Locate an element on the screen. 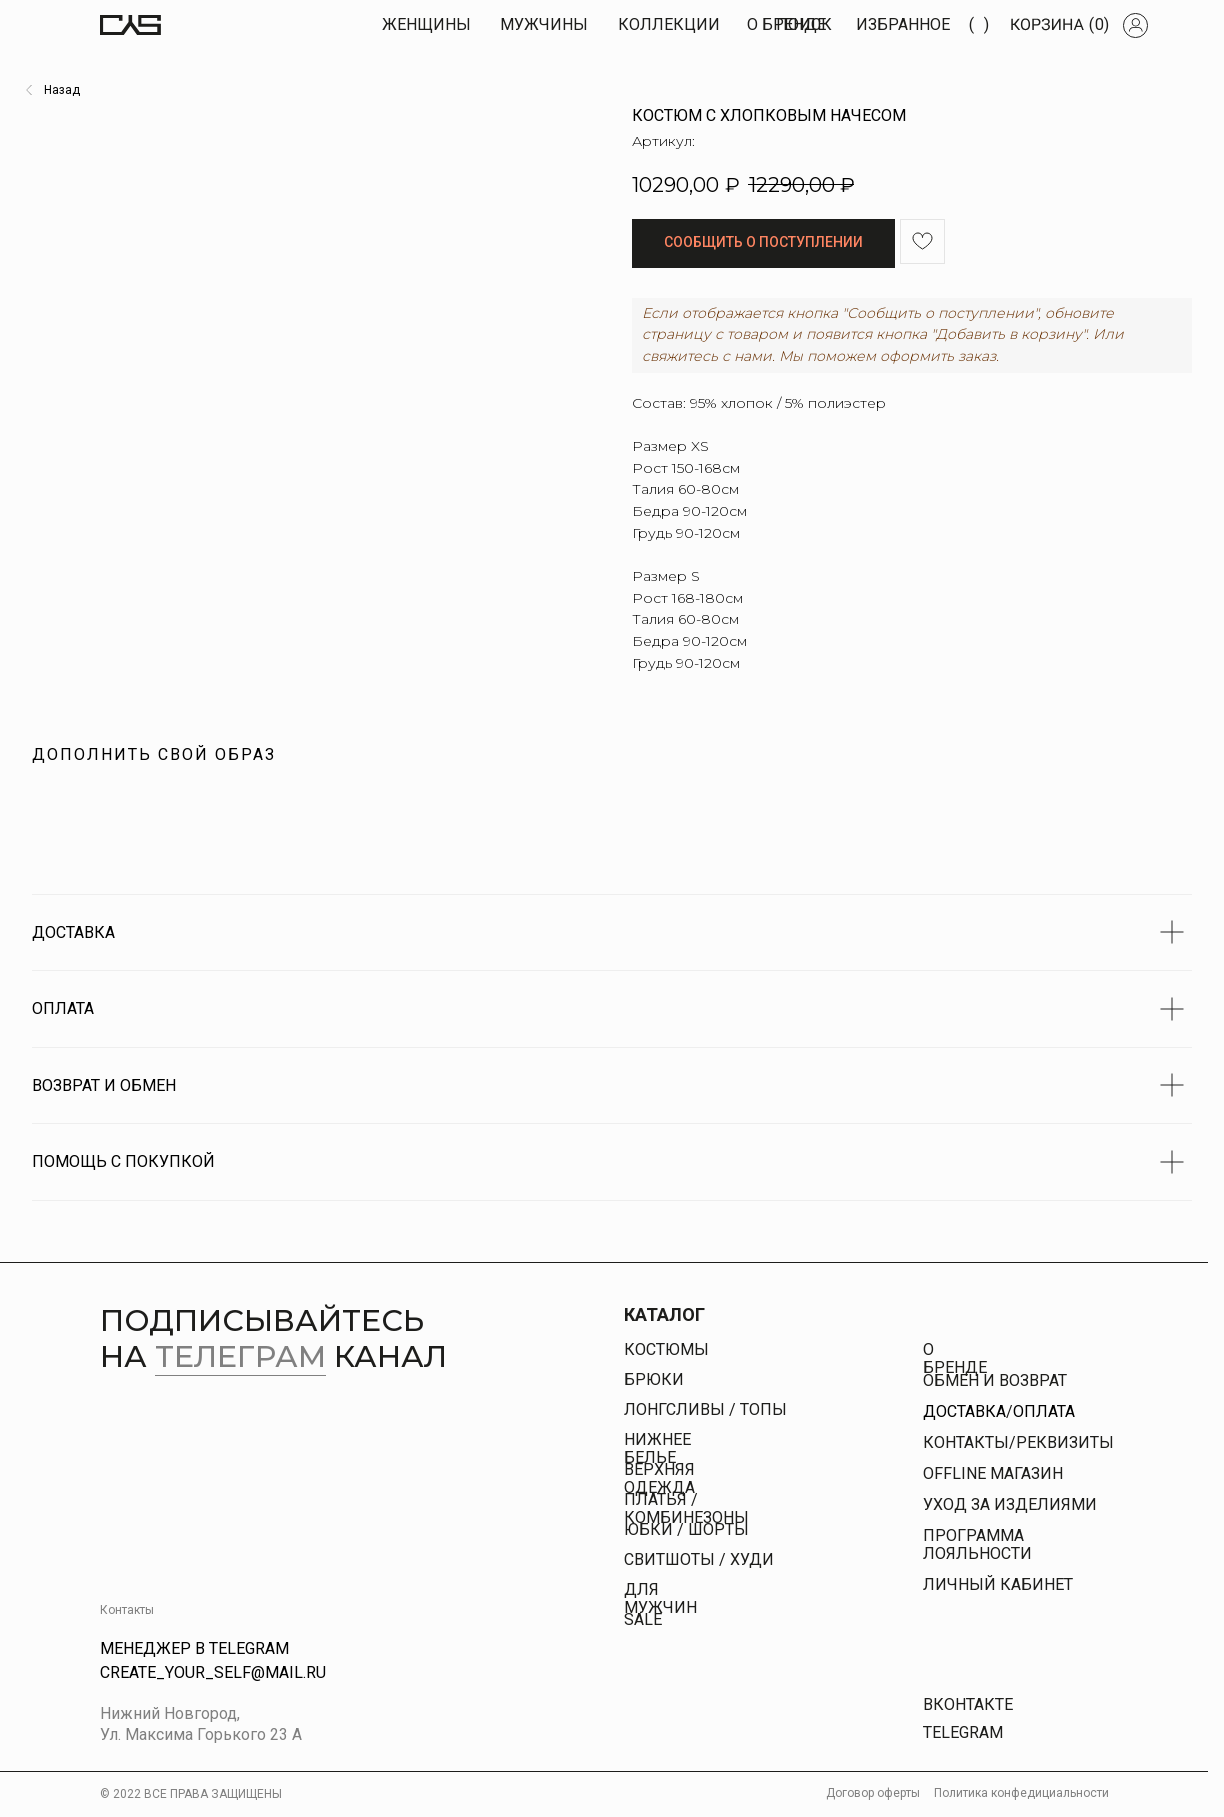 The width and height of the screenshot is (1224, 1817). О бренде is located at coordinates (955, 1358).